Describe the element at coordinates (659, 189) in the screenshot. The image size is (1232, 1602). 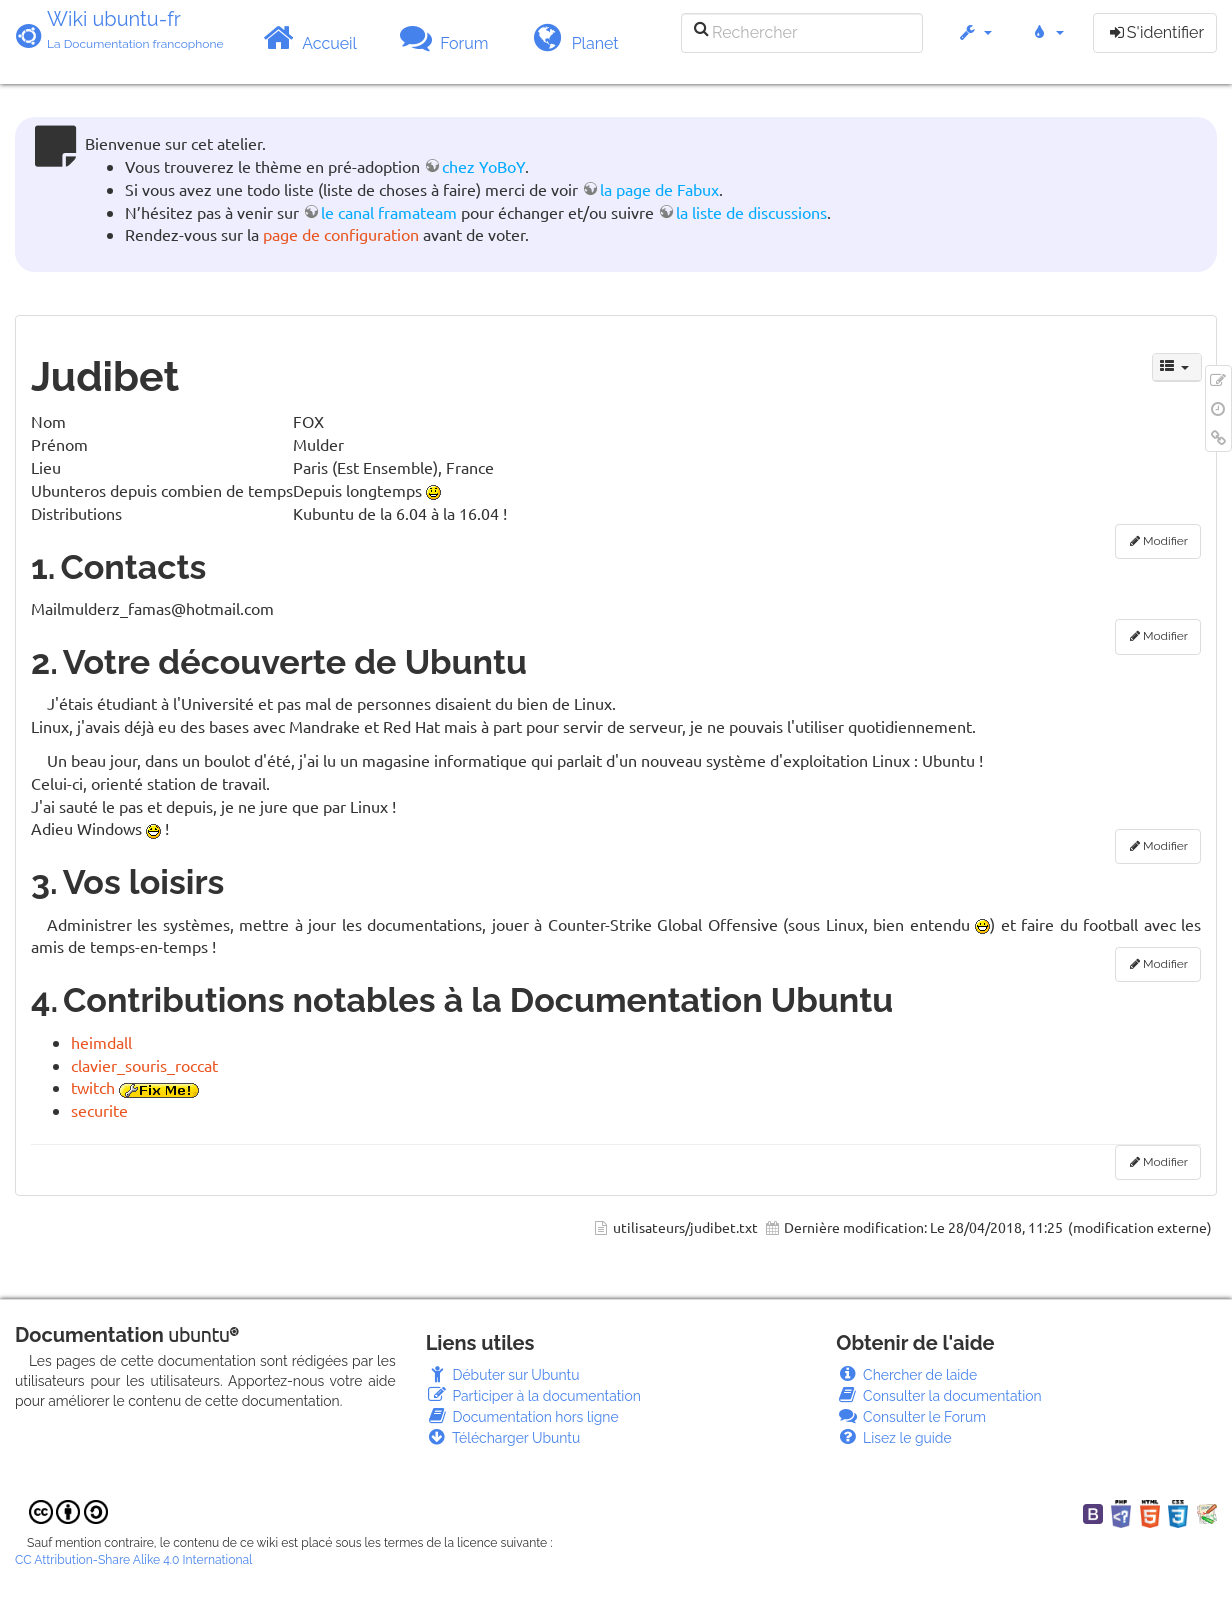
I see `la page de Fabux` at that location.